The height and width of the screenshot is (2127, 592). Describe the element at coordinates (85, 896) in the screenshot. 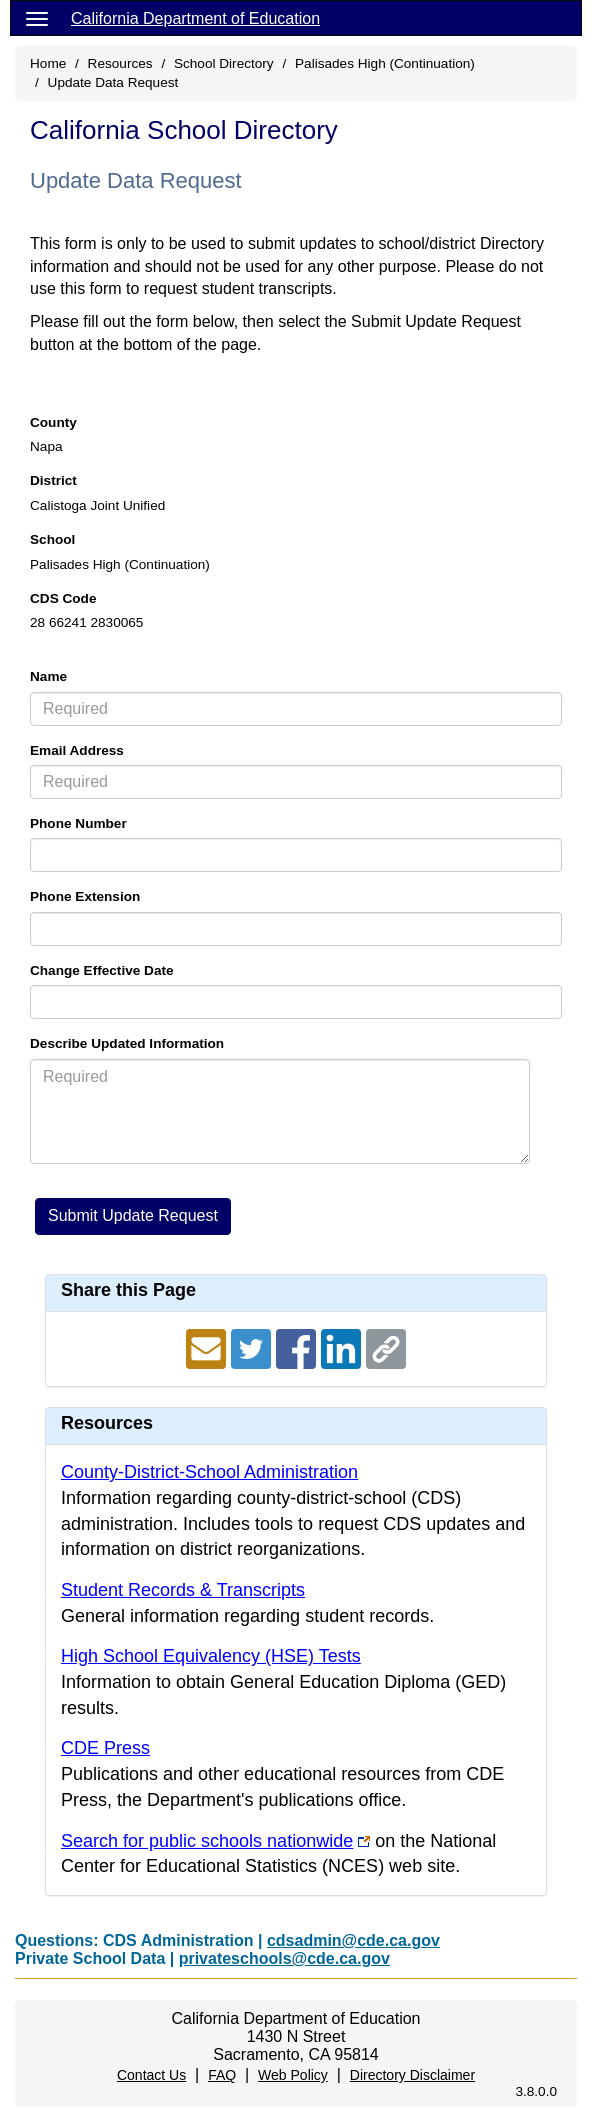

I see `Phone Extension` at that location.